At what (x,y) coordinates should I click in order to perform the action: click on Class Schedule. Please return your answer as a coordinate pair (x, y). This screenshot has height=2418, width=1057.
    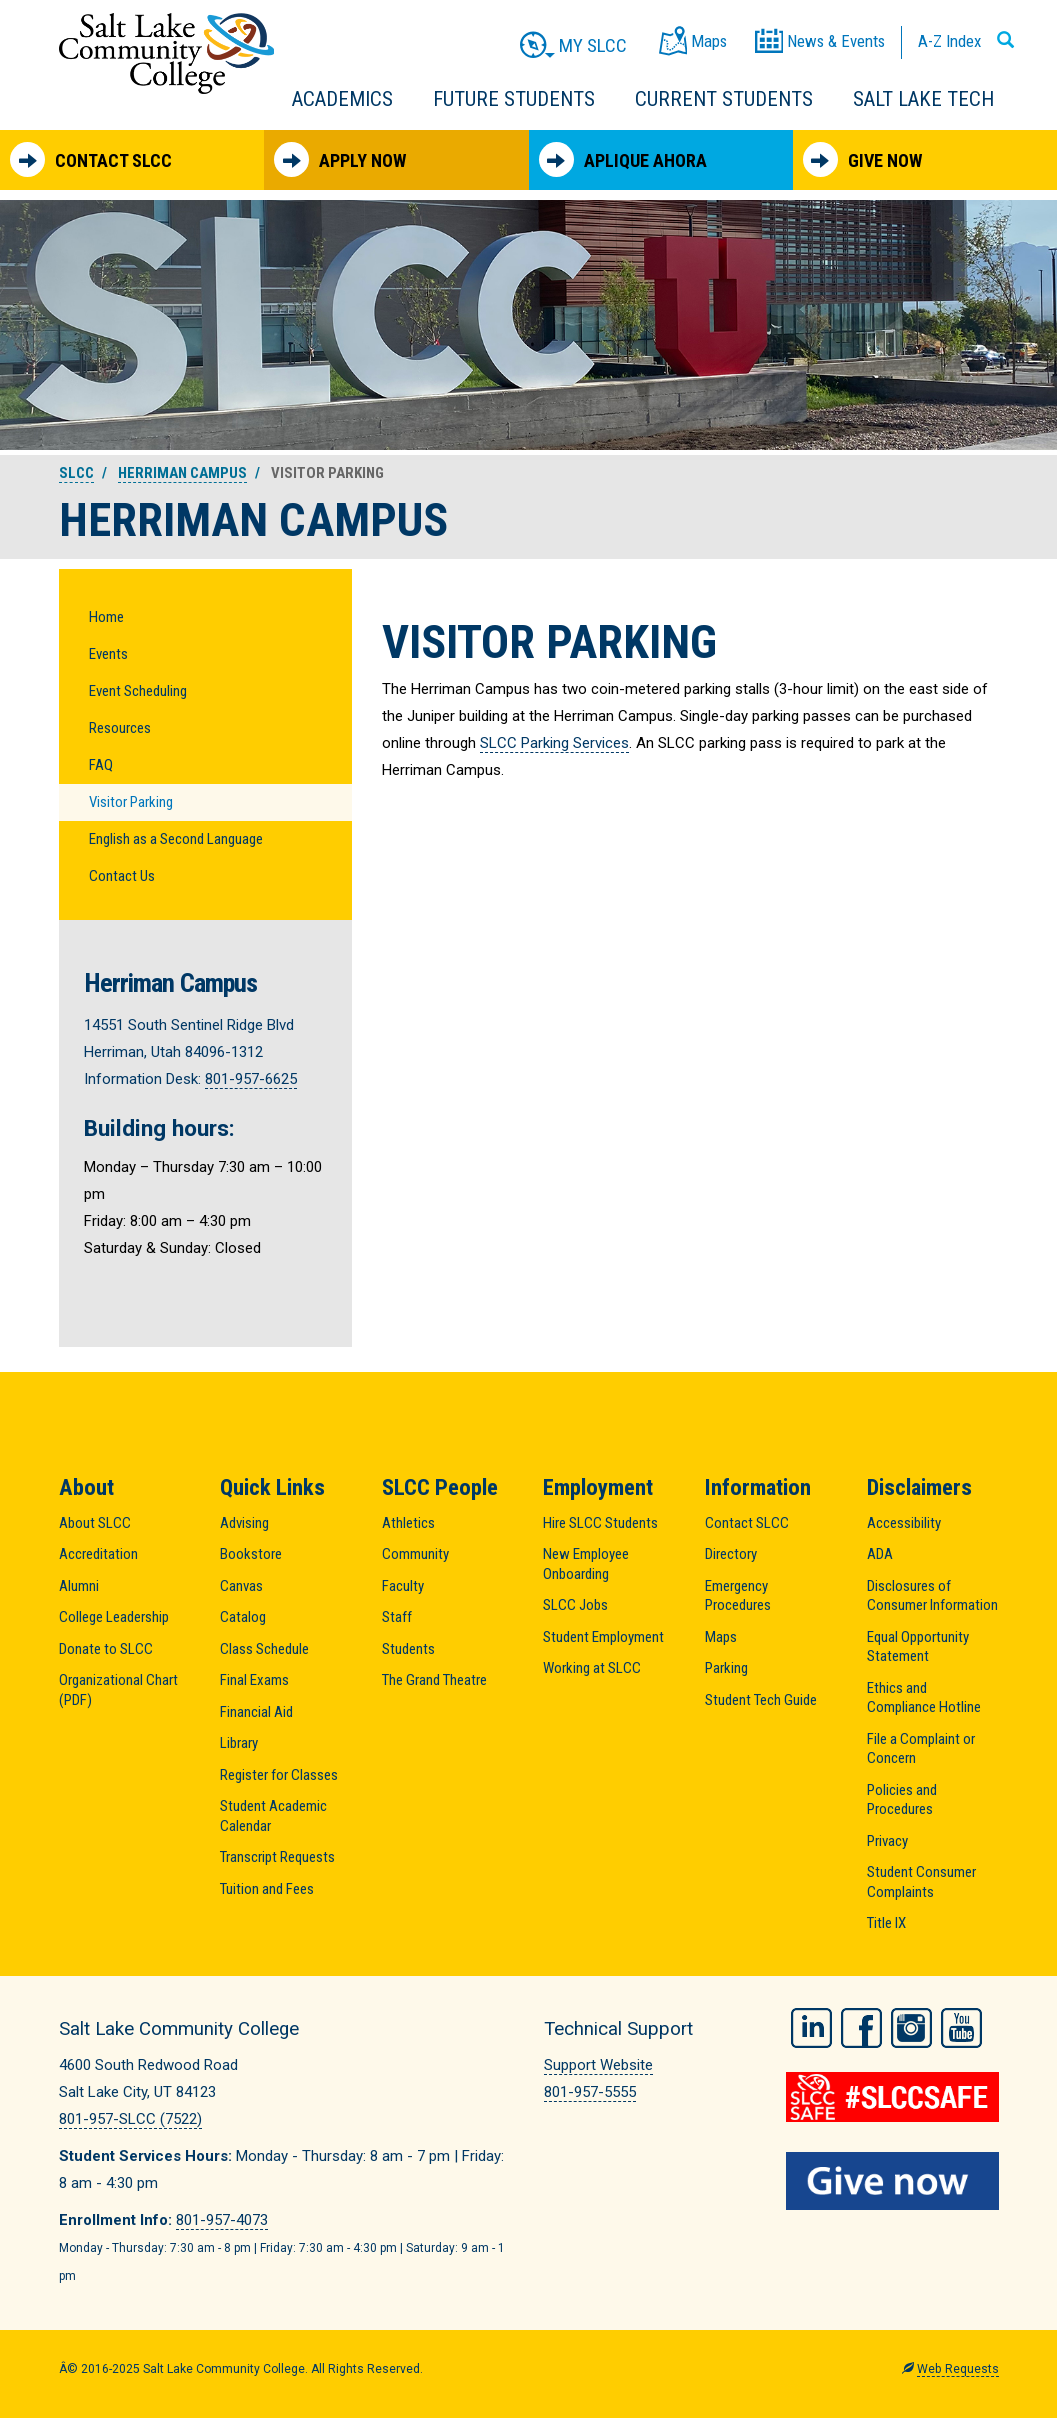
    Looking at the image, I should click on (264, 1649).